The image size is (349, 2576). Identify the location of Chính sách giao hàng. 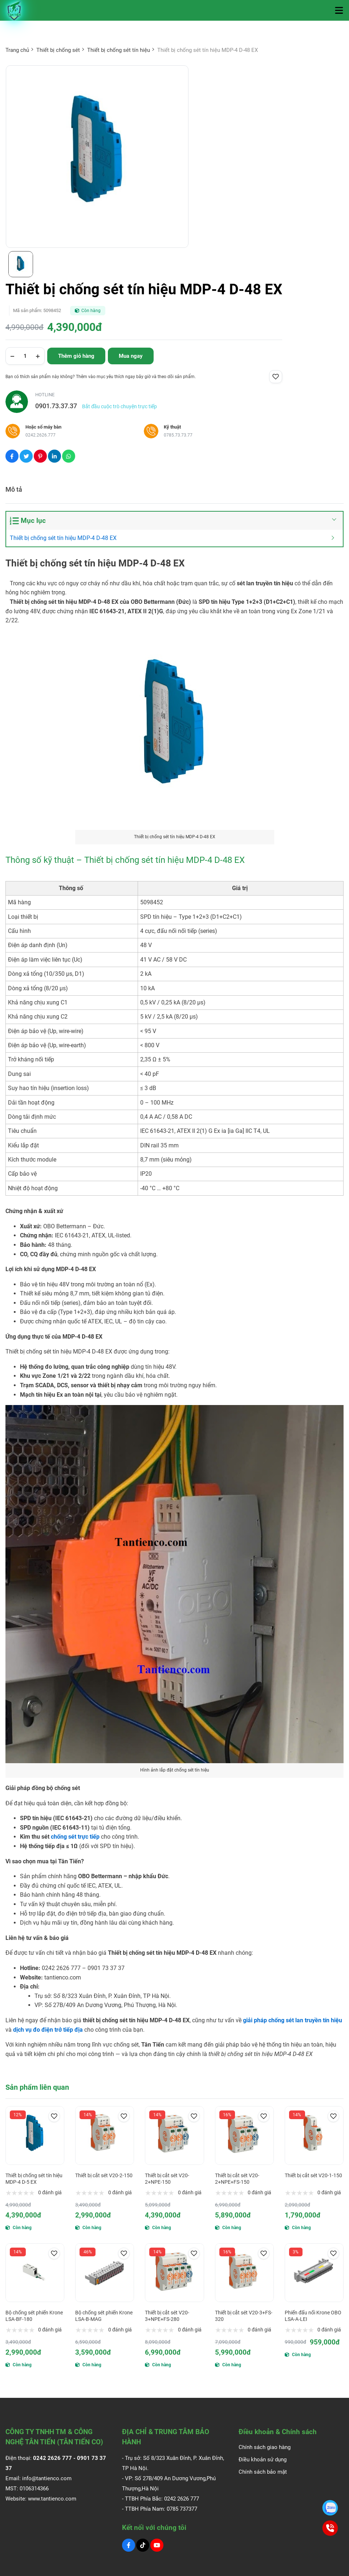
(265, 2447).